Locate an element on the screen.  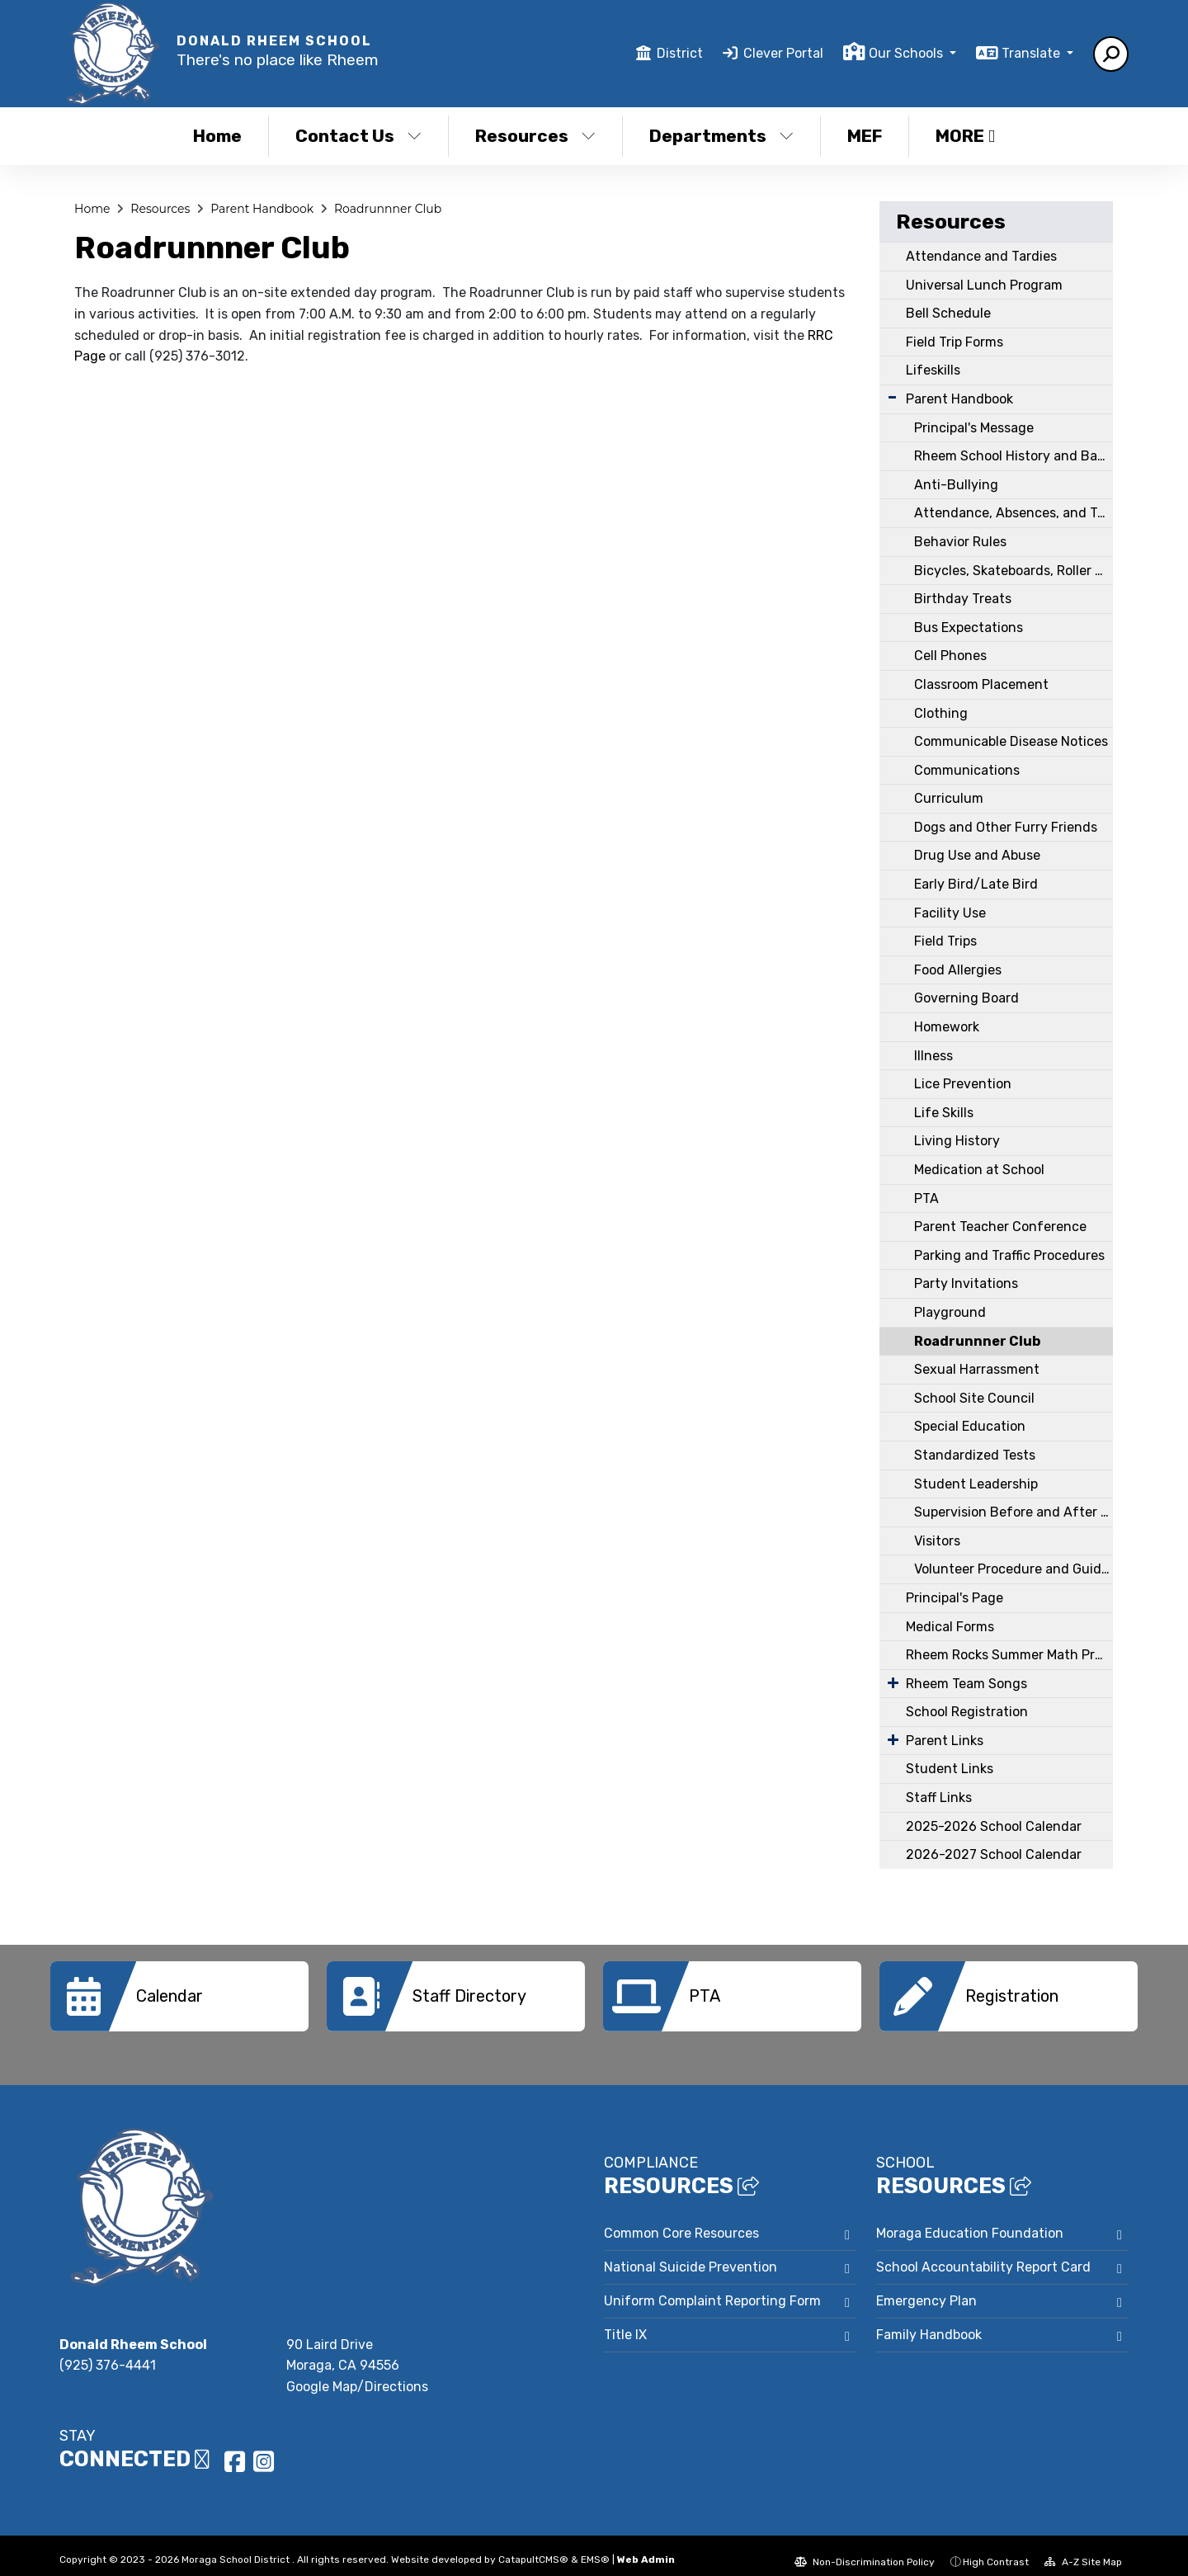
Rheem Rocks Summer Math Program & Math Fluency is located at coordinates (1009, 1655).